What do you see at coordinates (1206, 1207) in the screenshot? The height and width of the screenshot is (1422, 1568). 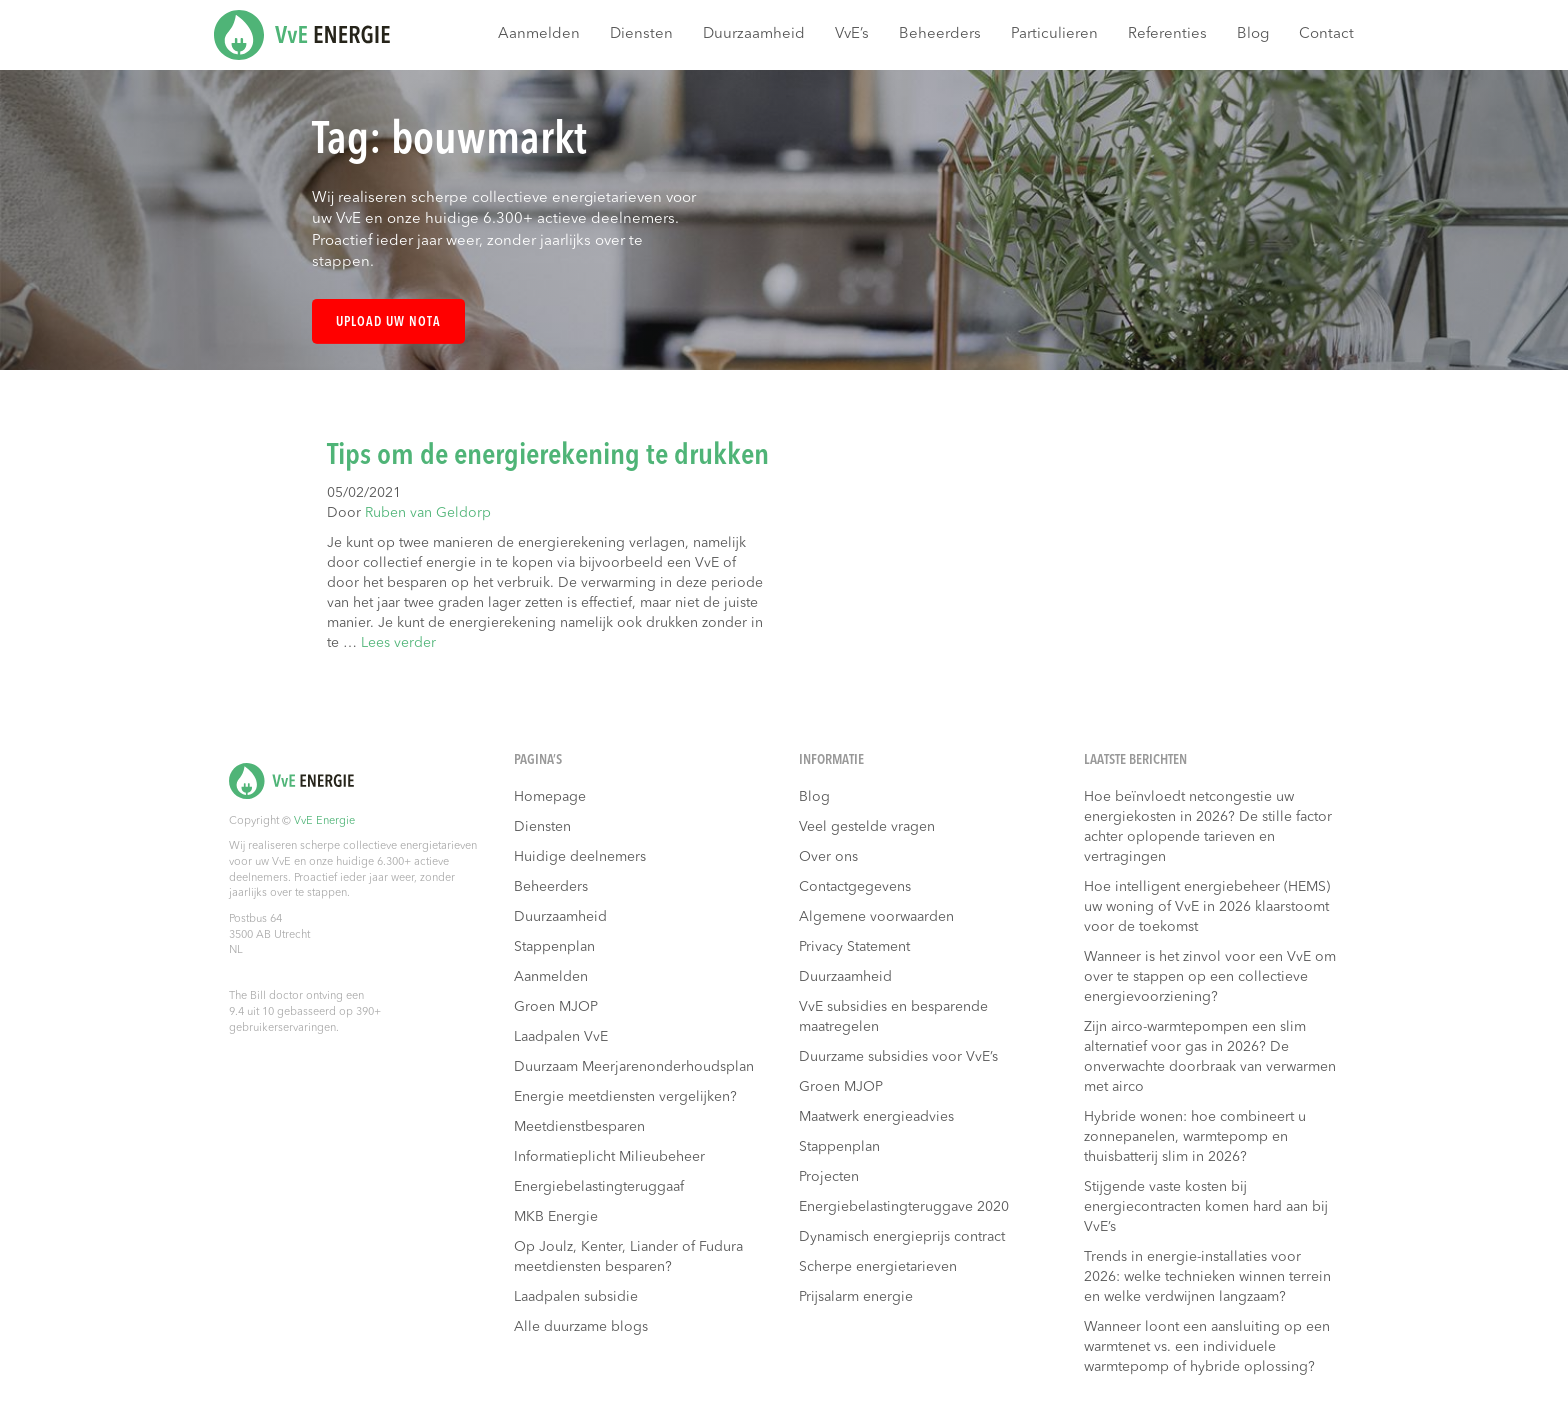 I see `Stijgende vaste kosten bij energiecontracten komen hard aan bij VvE’s` at bounding box center [1206, 1207].